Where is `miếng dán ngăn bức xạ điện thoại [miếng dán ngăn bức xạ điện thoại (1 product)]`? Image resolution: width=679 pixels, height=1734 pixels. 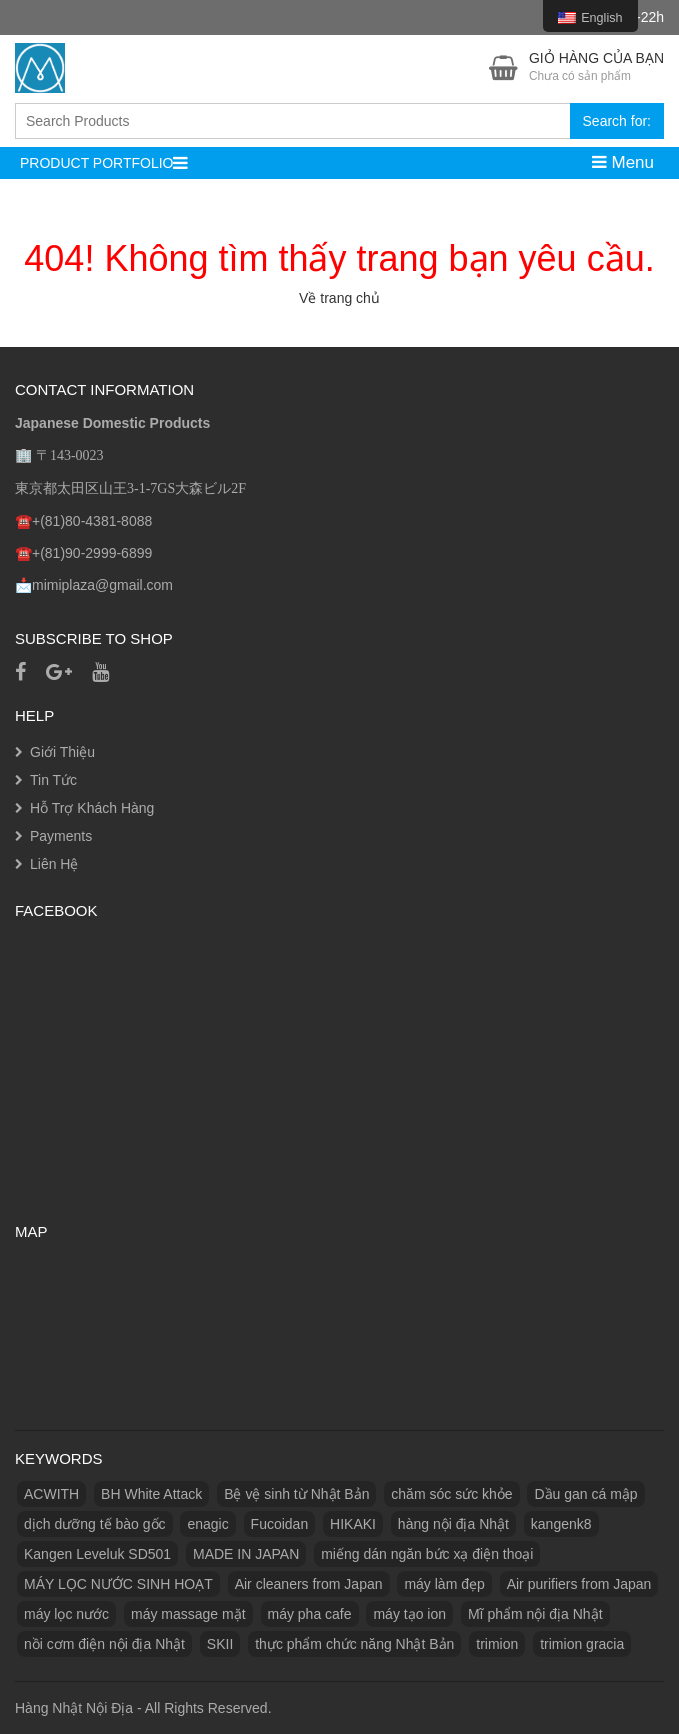 miếng dán ngăn bức xạ điện thoại [miếng dán ngăn bức xạ điện thoại (1 product)] is located at coordinates (427, 1554).